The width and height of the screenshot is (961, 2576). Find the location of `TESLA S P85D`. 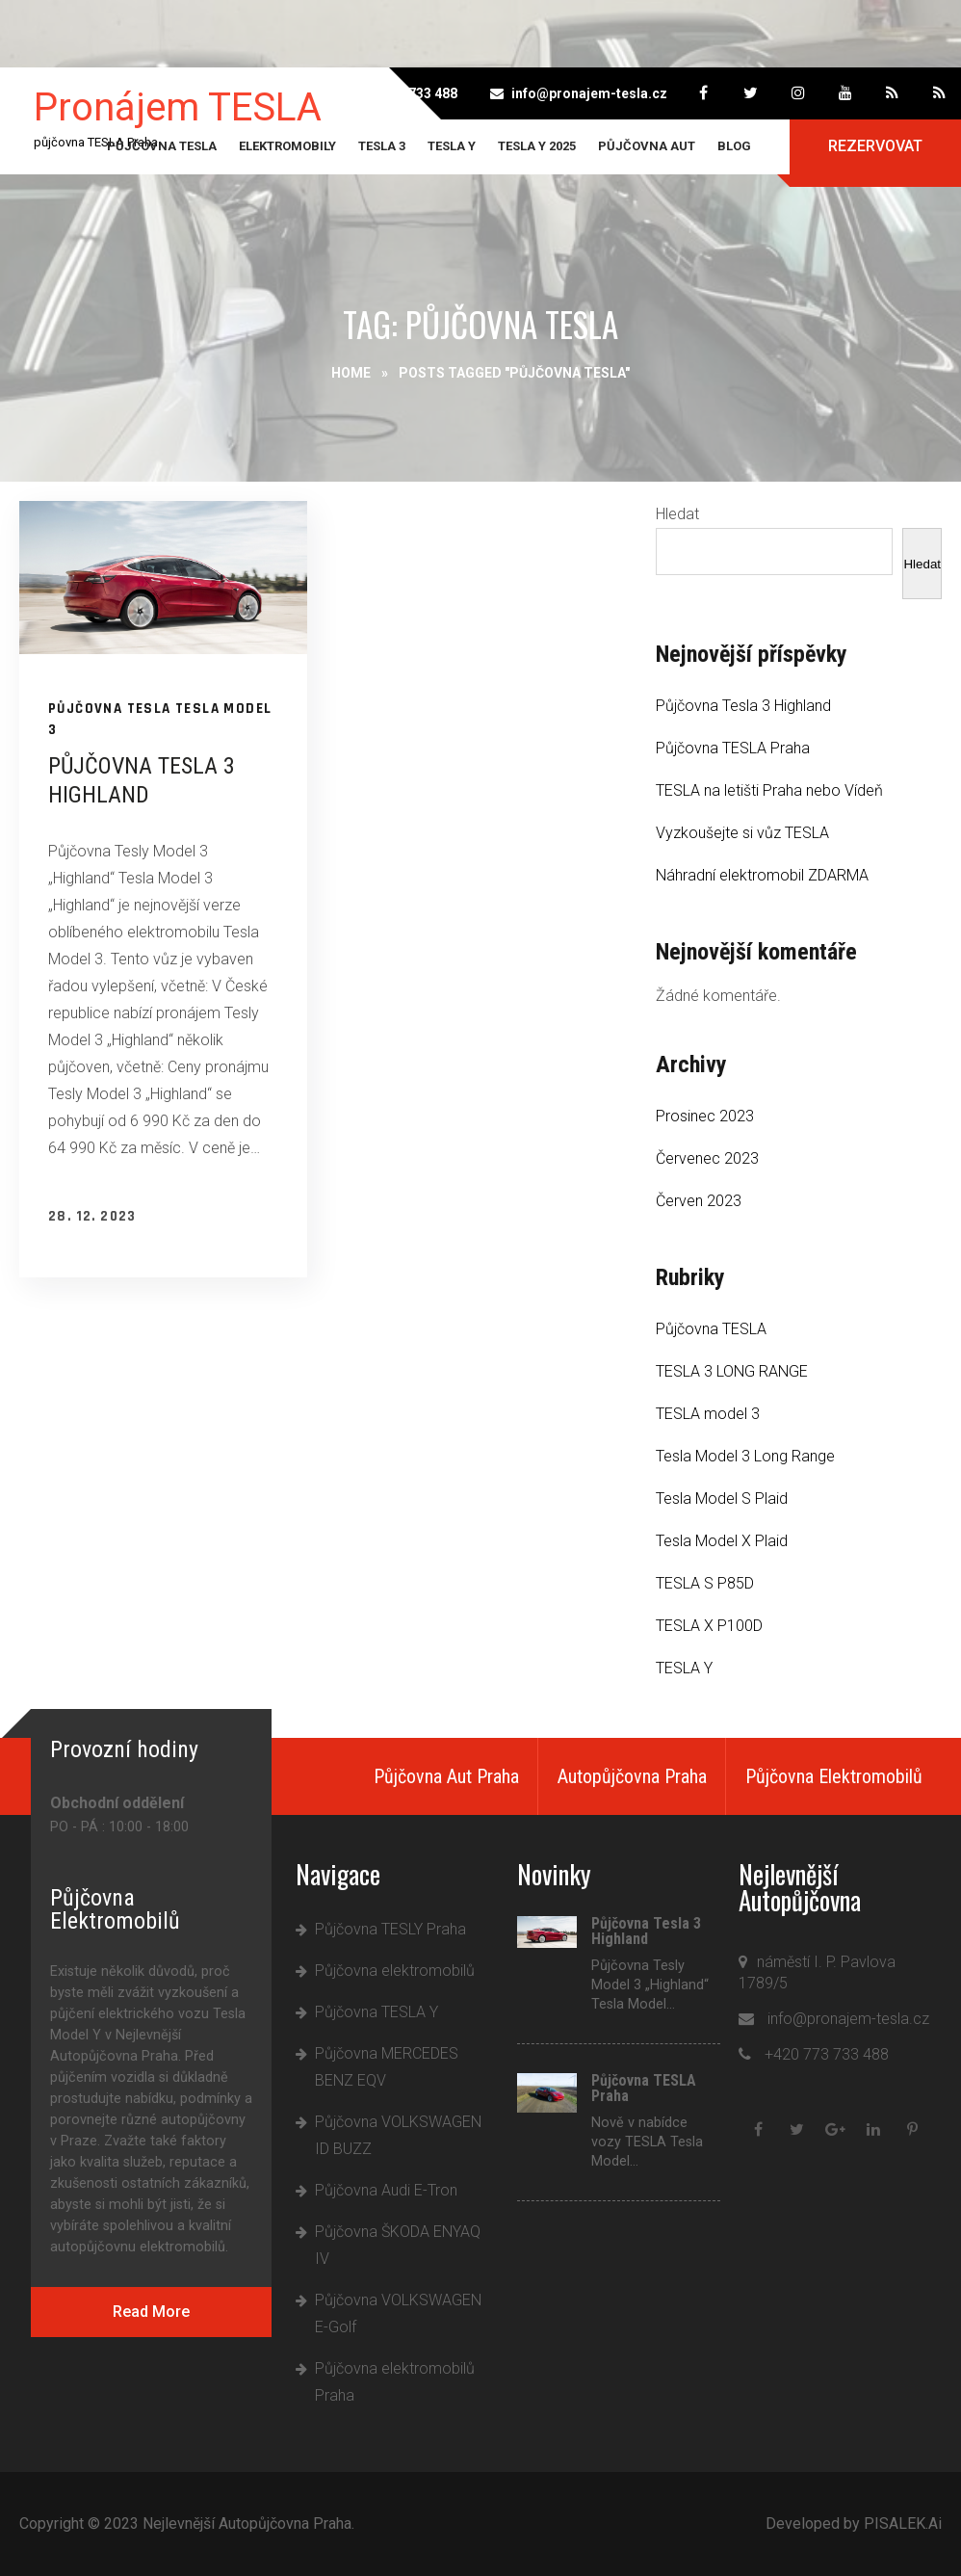

TESLA S P85D is located at coordinates (705, 1583).